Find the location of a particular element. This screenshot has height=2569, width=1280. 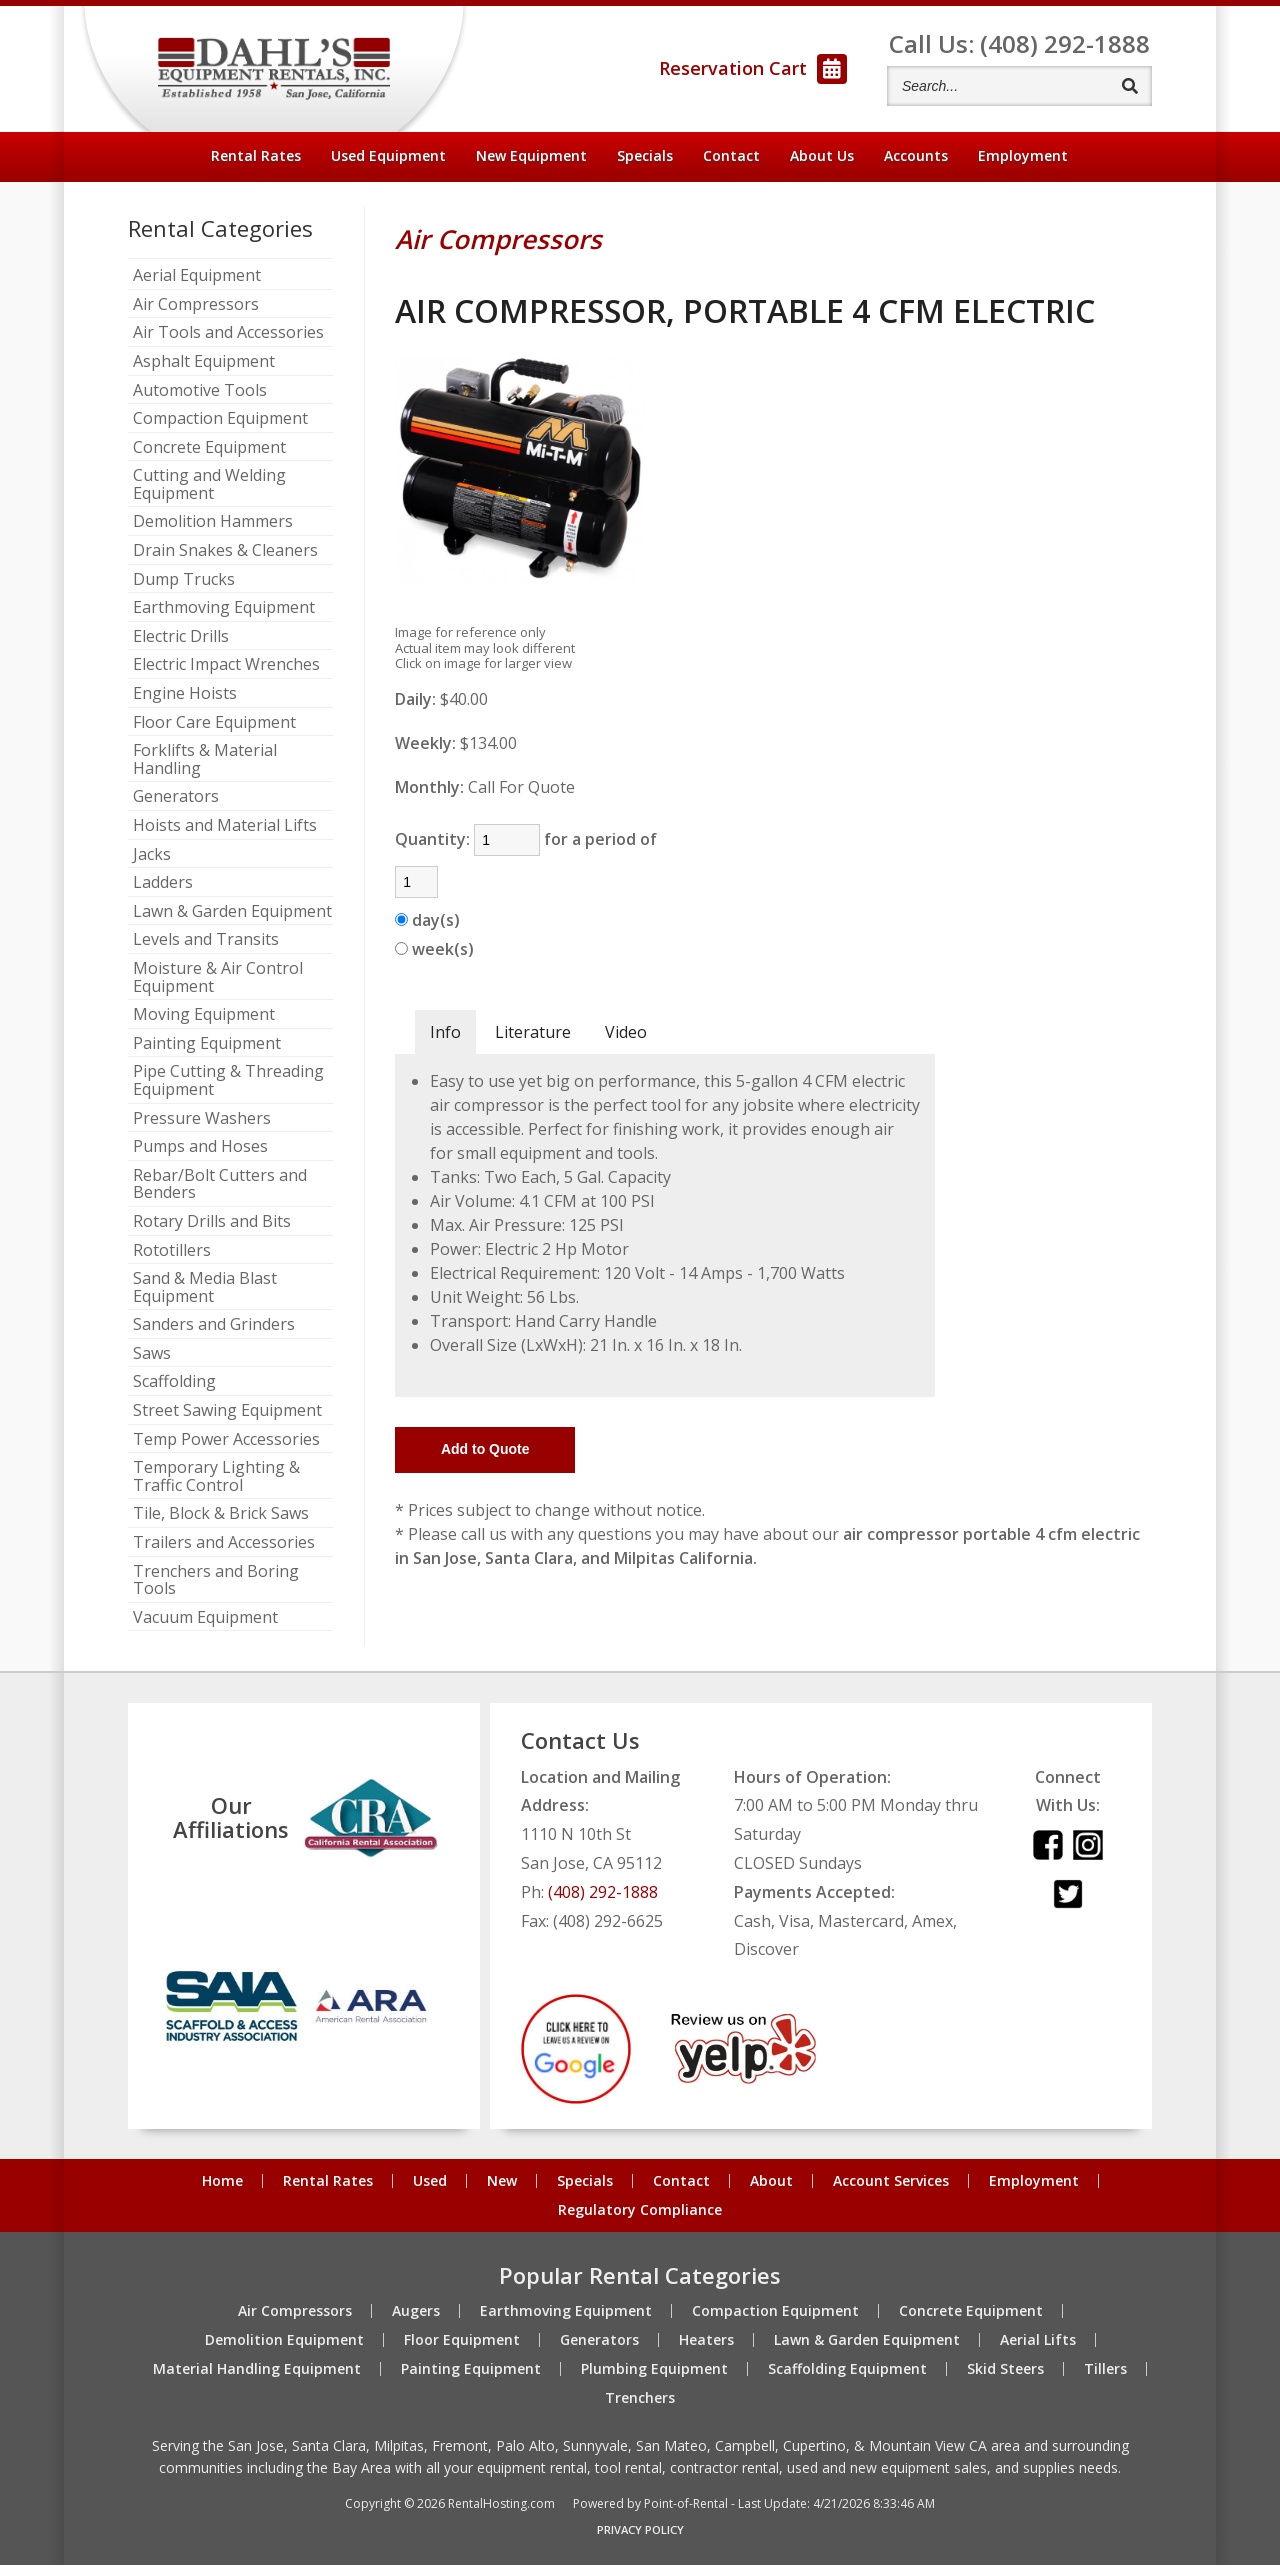

Rebar/Bolt Cutters and Benders is located at coordinates (220, 1188).